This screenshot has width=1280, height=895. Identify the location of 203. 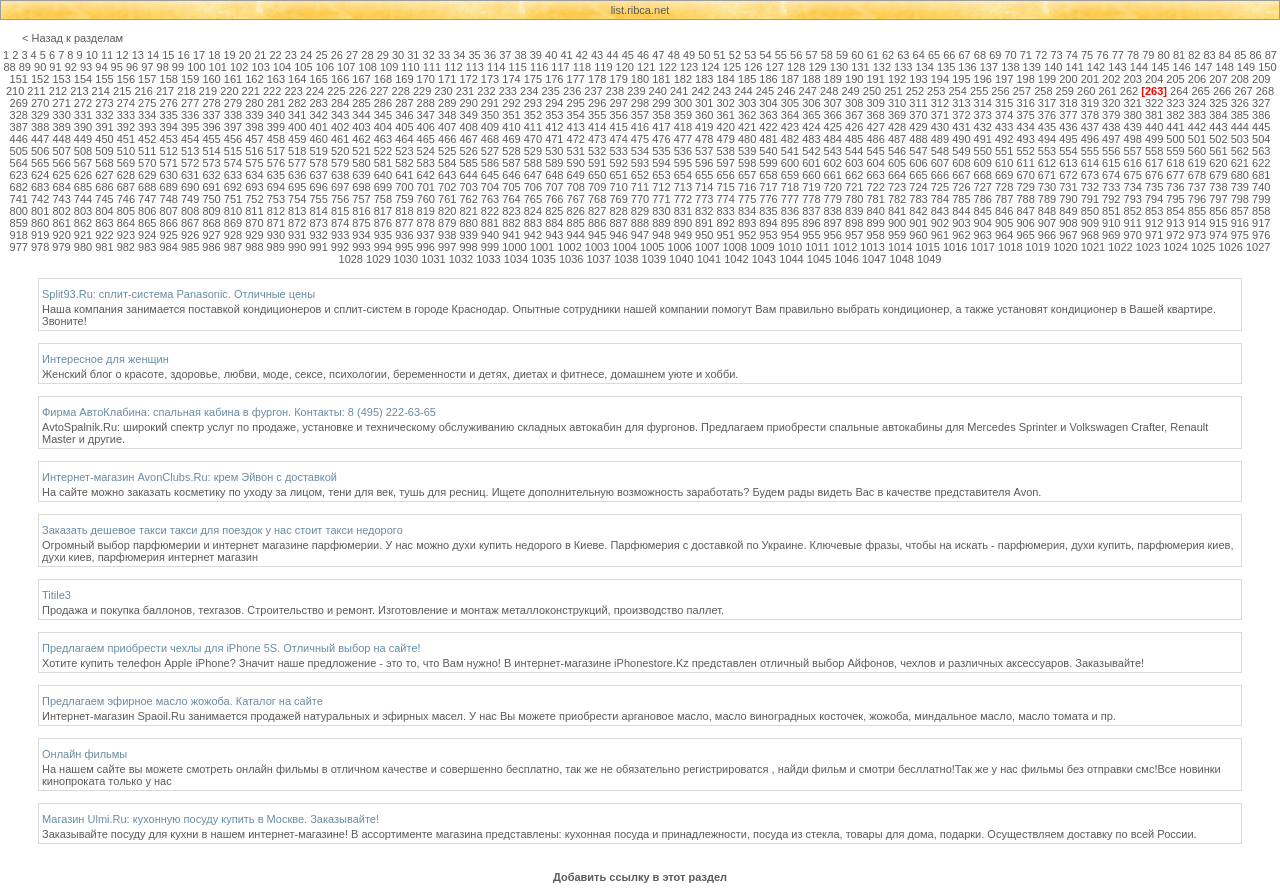
(1133, 79).